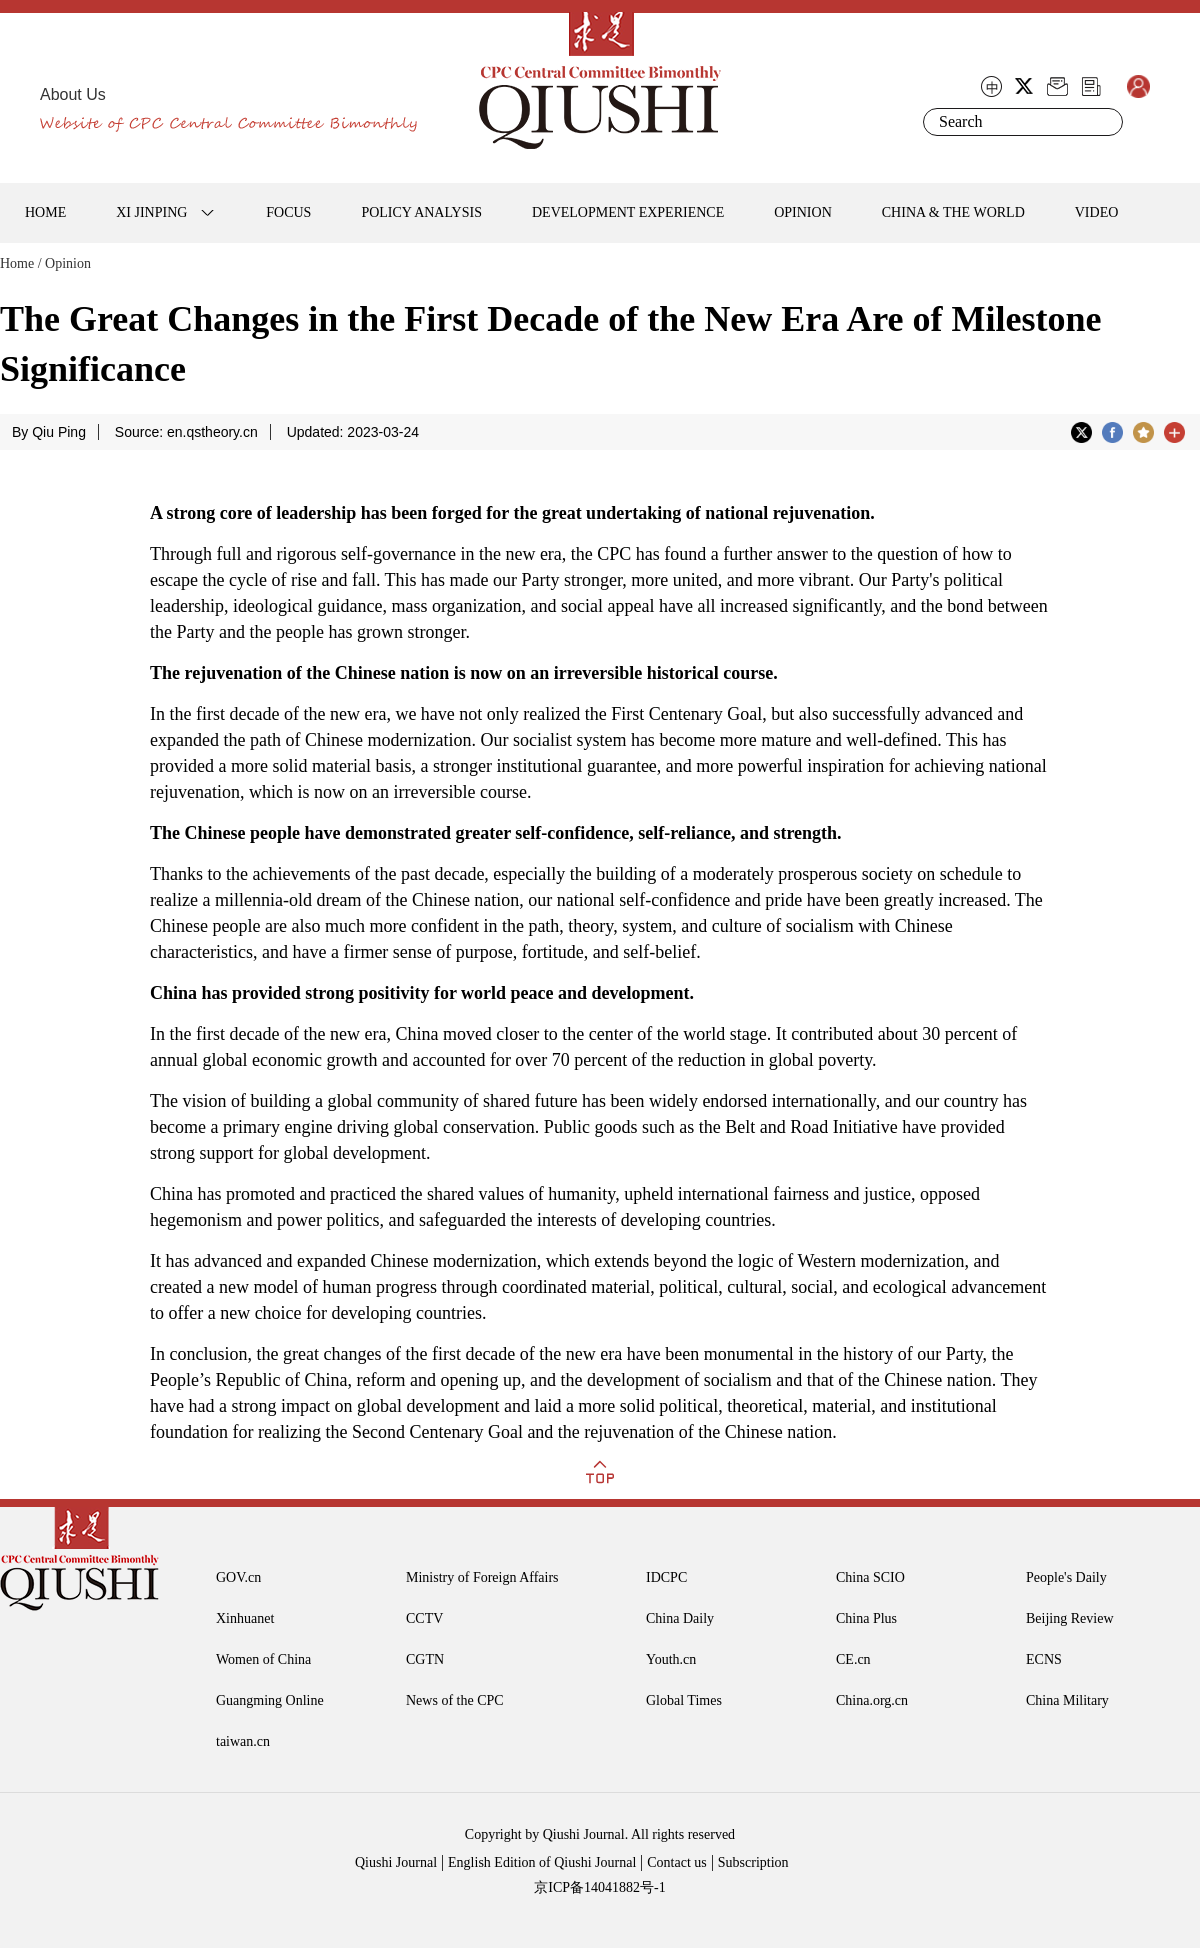  Describe the element at coordinates (263, 1659) in the screenshot. I see `Women of China` at that location.